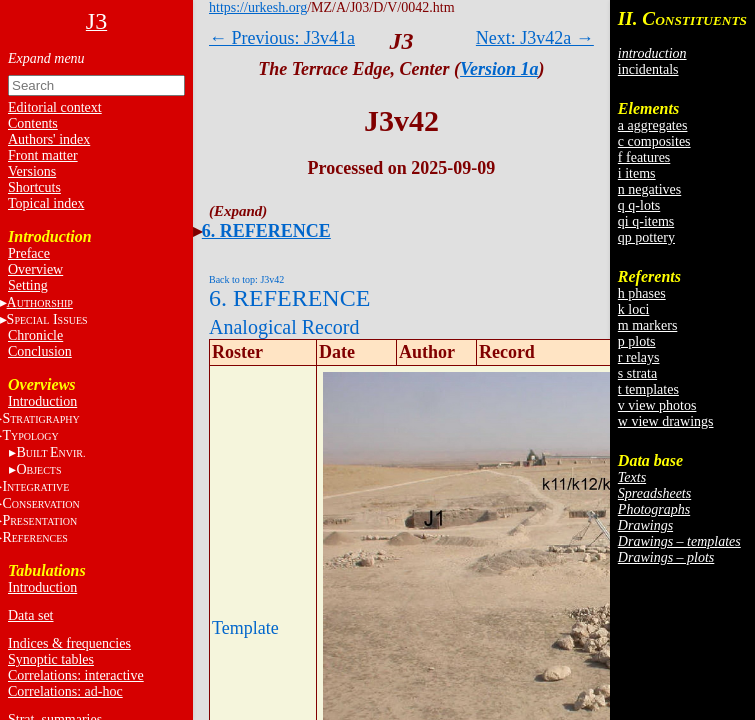  What do you see at coordinates (42, 401) in the screenshot?
I see `Introduction` at bounding box center [42, 401].